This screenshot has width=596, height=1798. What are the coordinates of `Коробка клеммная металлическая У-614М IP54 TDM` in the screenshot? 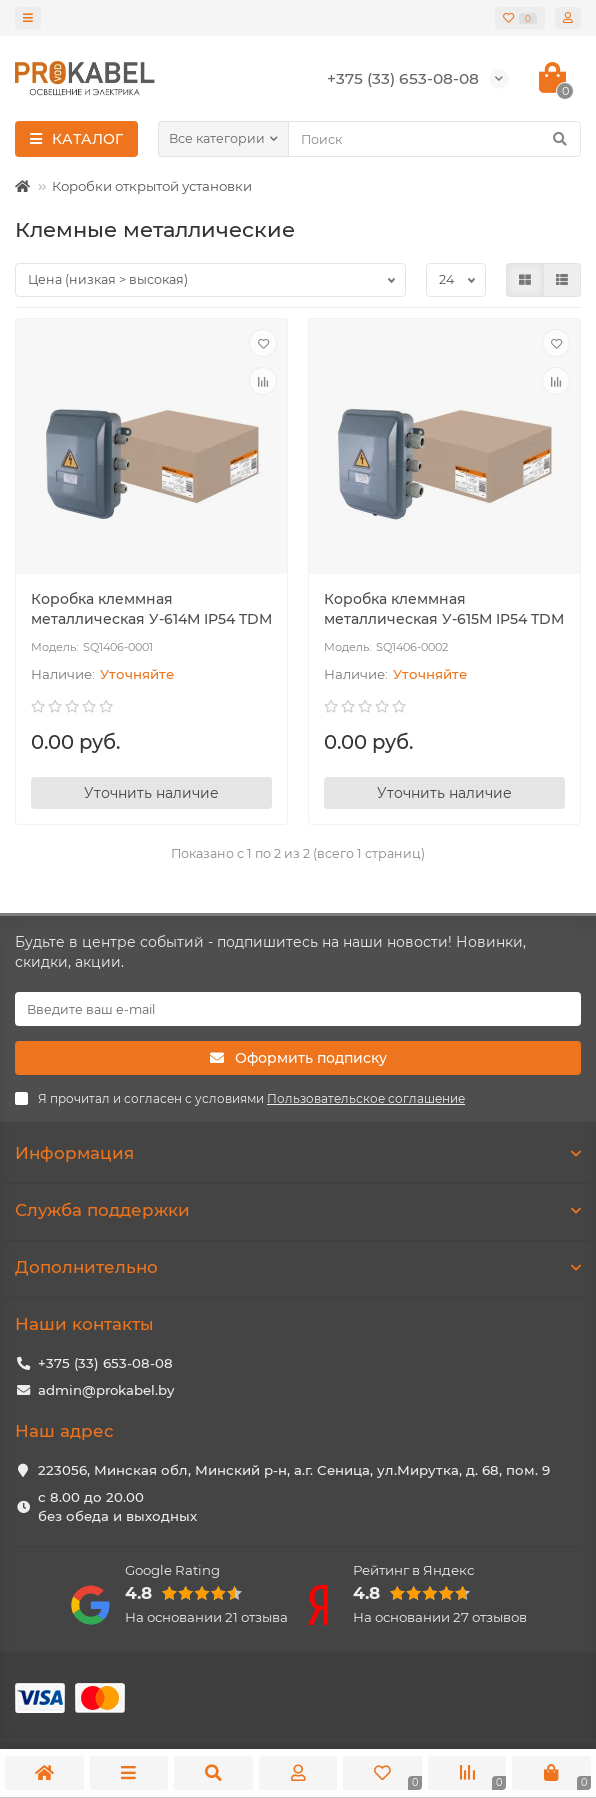 It's located at (151, 609).